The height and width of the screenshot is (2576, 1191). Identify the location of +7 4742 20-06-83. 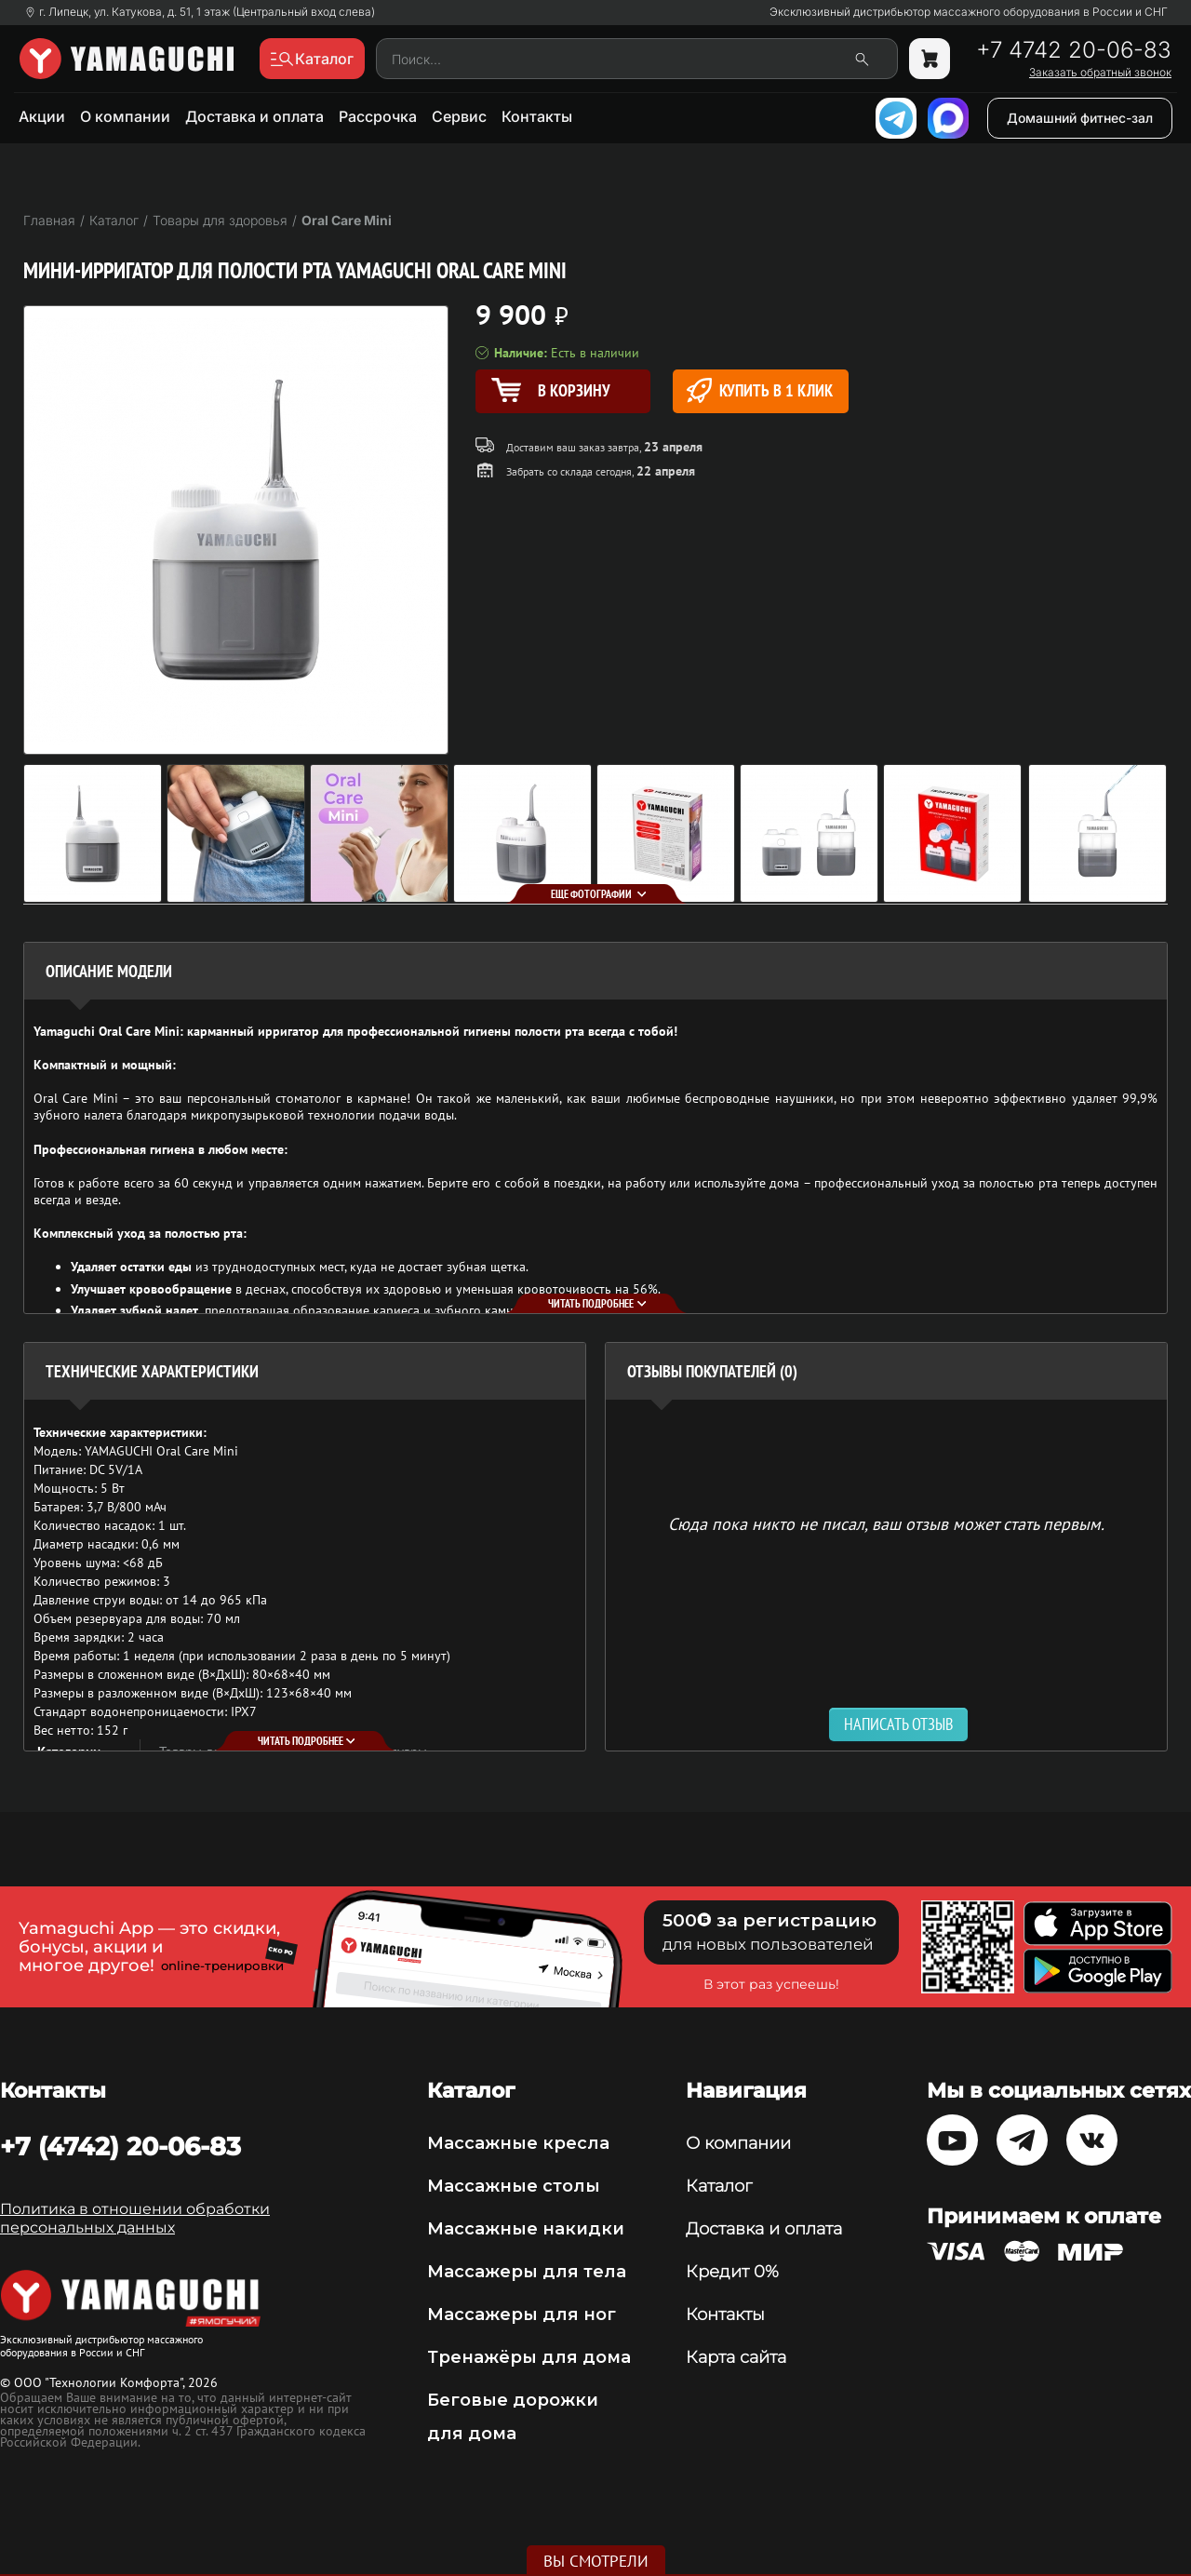
(1073, 50).